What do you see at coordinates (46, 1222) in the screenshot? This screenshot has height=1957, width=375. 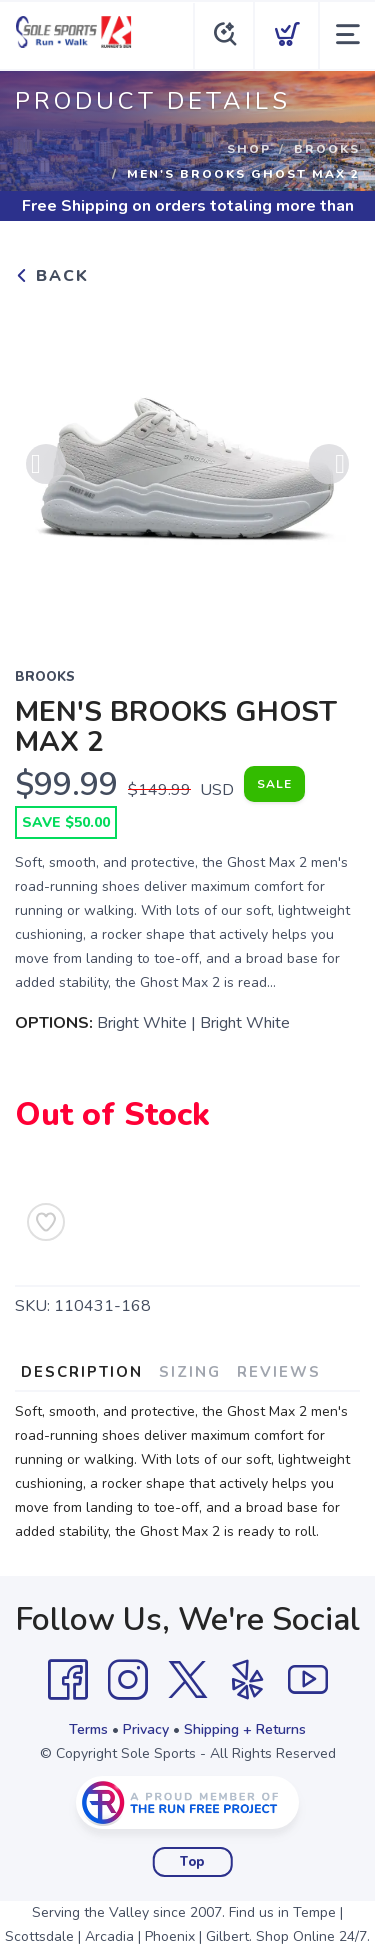 I see `[Add to Wishlist]` at bounding box center [46, 1222].